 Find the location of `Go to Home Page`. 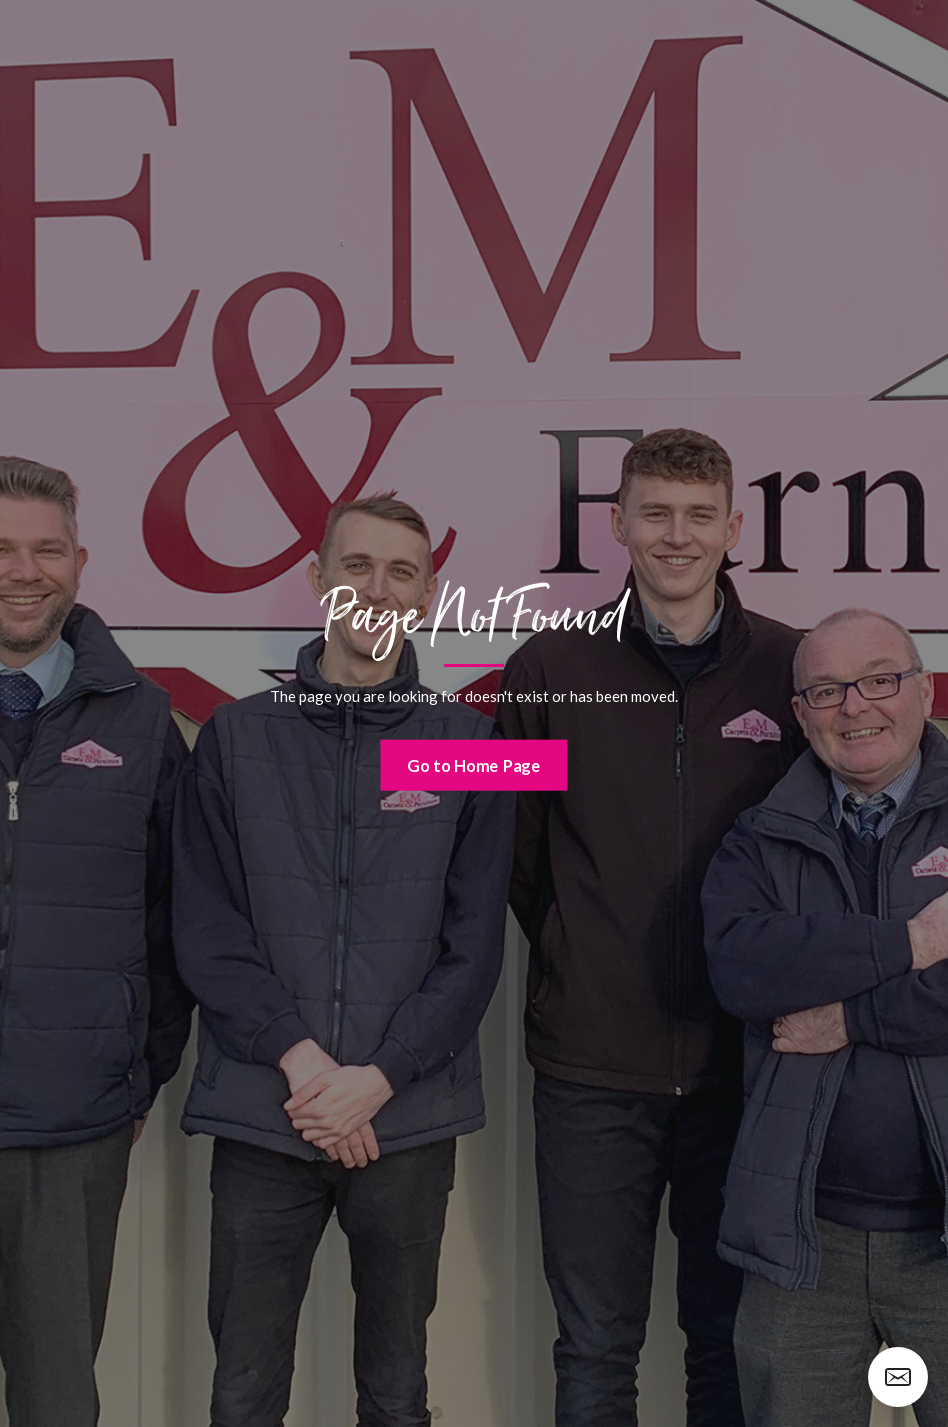

Go to Home Page is located at coordinates (474, 764).